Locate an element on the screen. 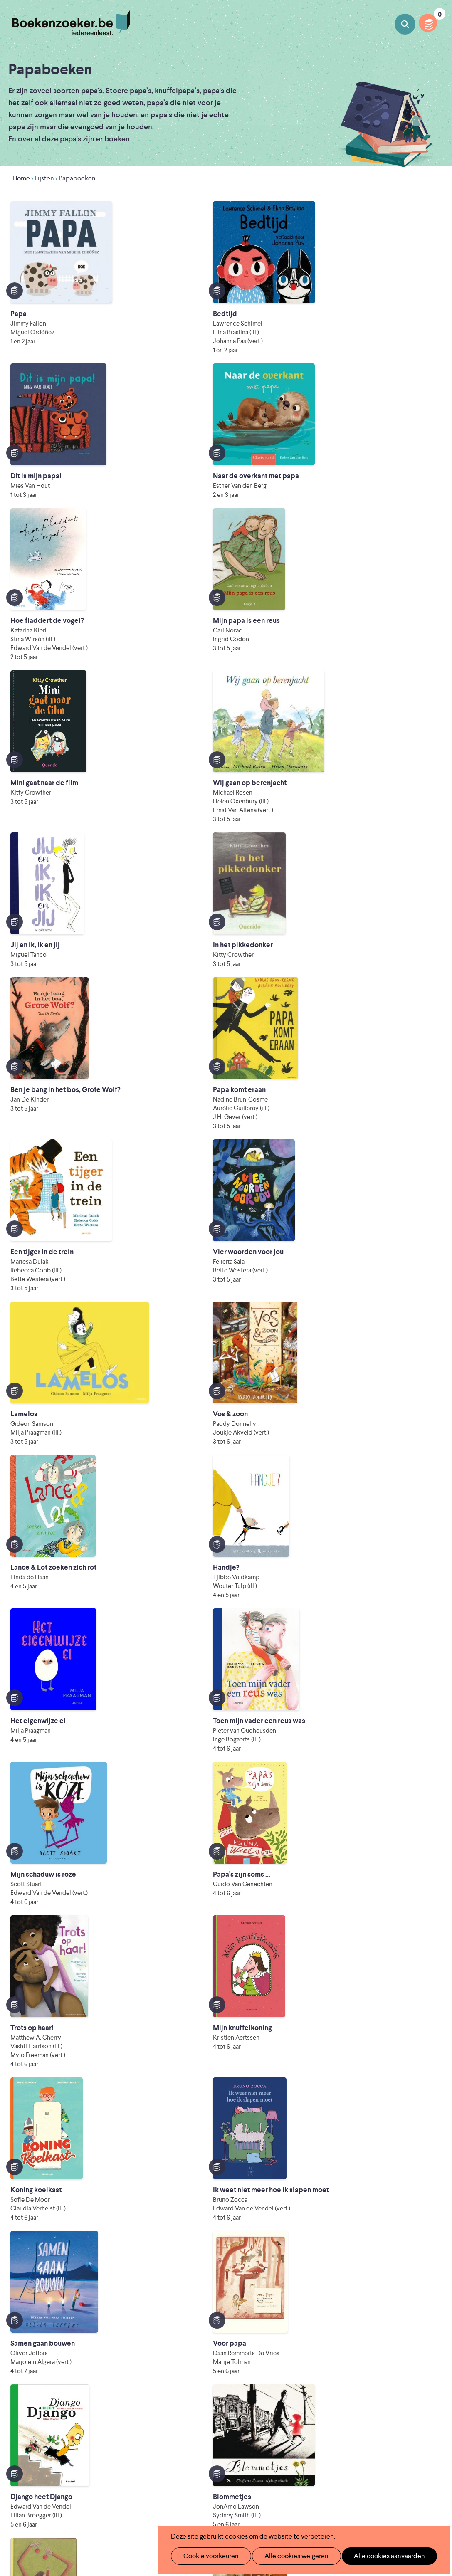 The image size is (452, 2576). WAT WAT is located at coordinates (243, 2495).